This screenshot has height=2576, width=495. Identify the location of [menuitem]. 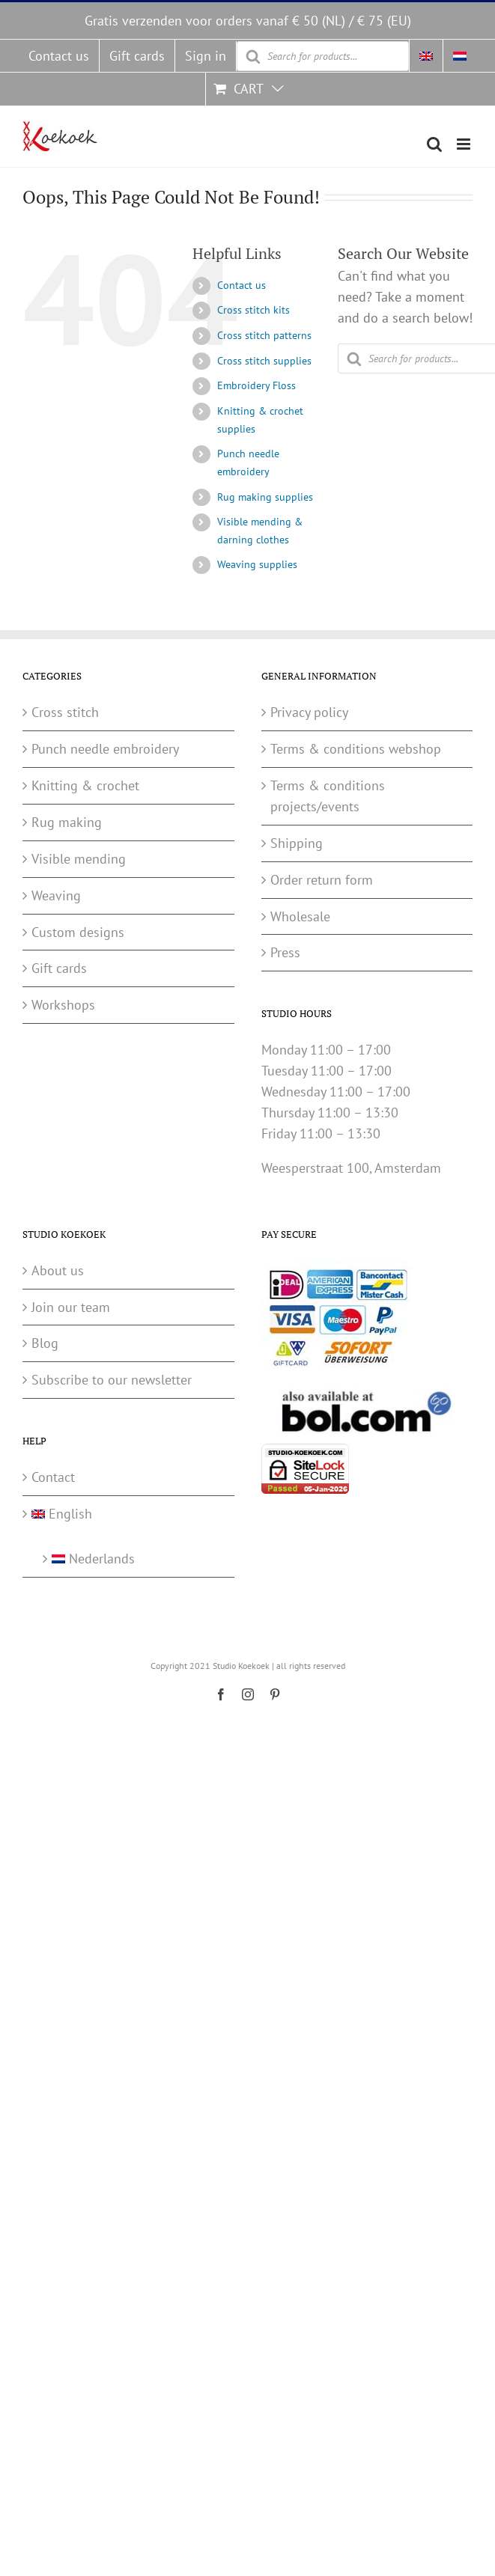
(426, 56).